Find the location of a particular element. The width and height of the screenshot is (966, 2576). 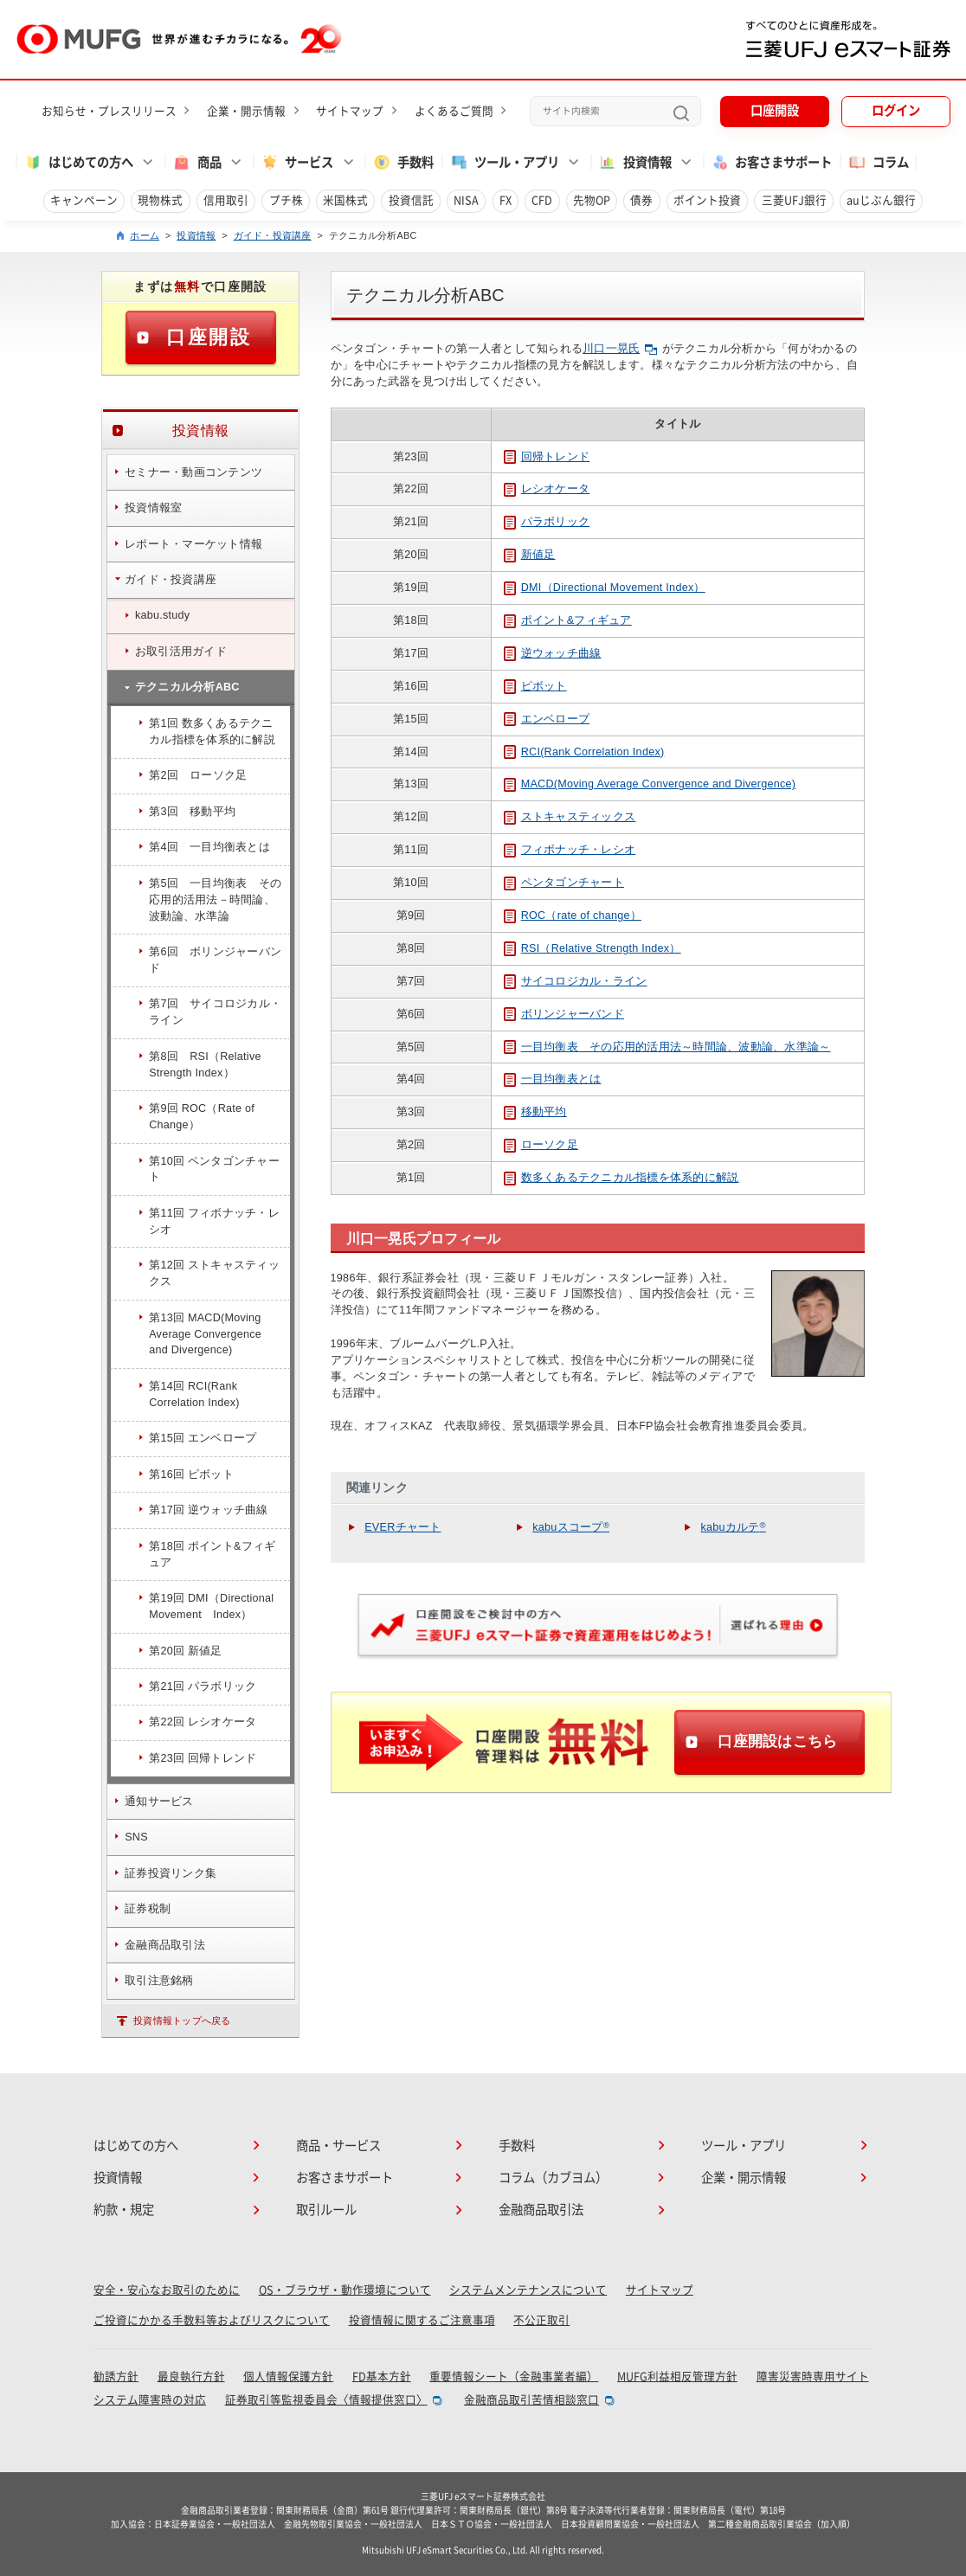

コラム（カブヨム） is located at coordinates (553, 2177).